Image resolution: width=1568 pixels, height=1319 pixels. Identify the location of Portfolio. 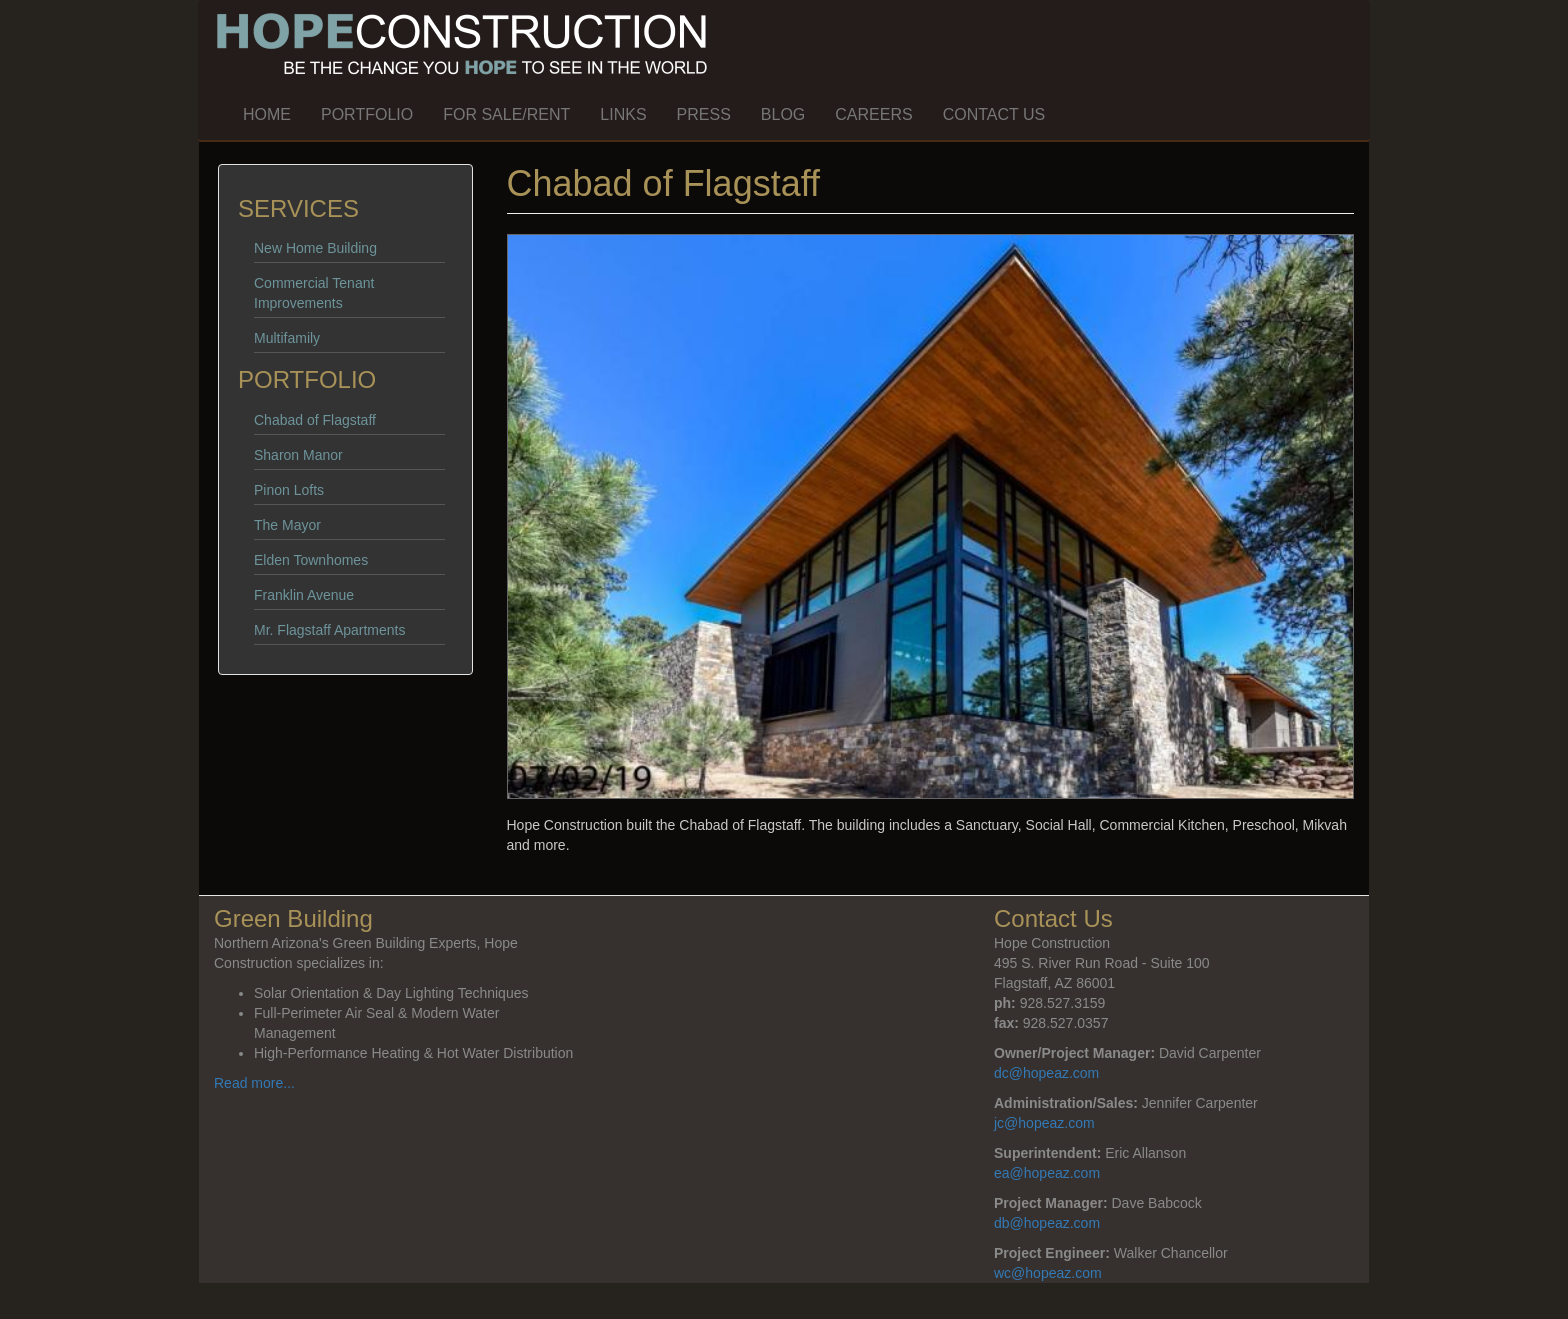
(367, 114).